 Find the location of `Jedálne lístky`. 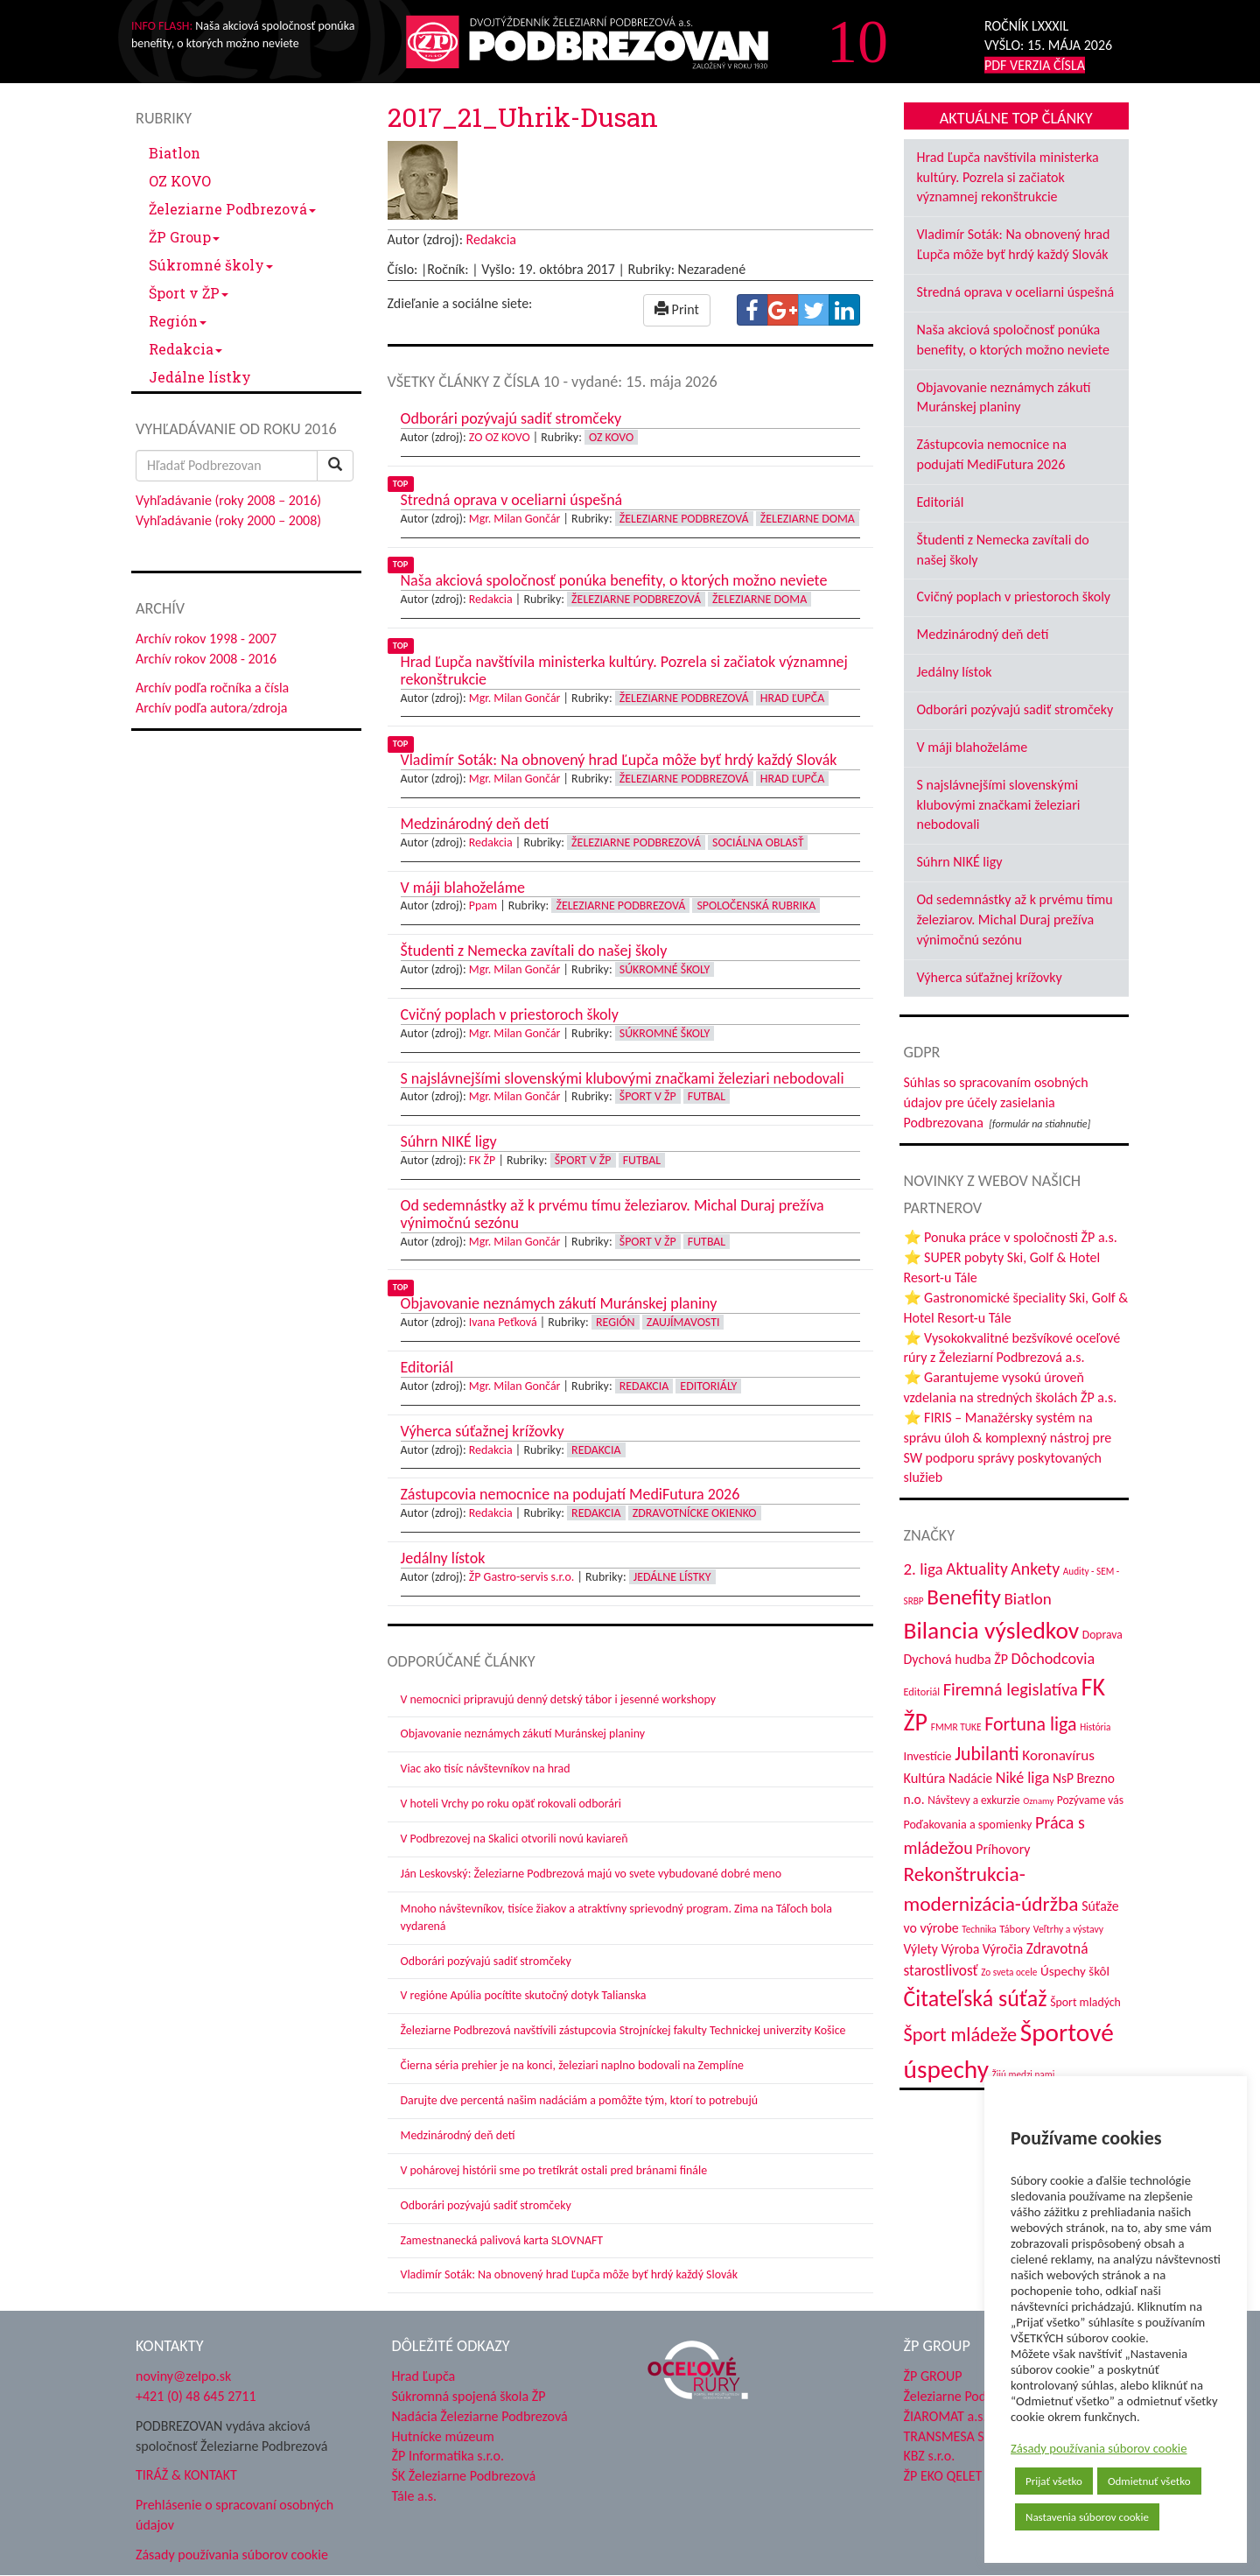

Jedálne lístky is located at coordinates (200, 377).